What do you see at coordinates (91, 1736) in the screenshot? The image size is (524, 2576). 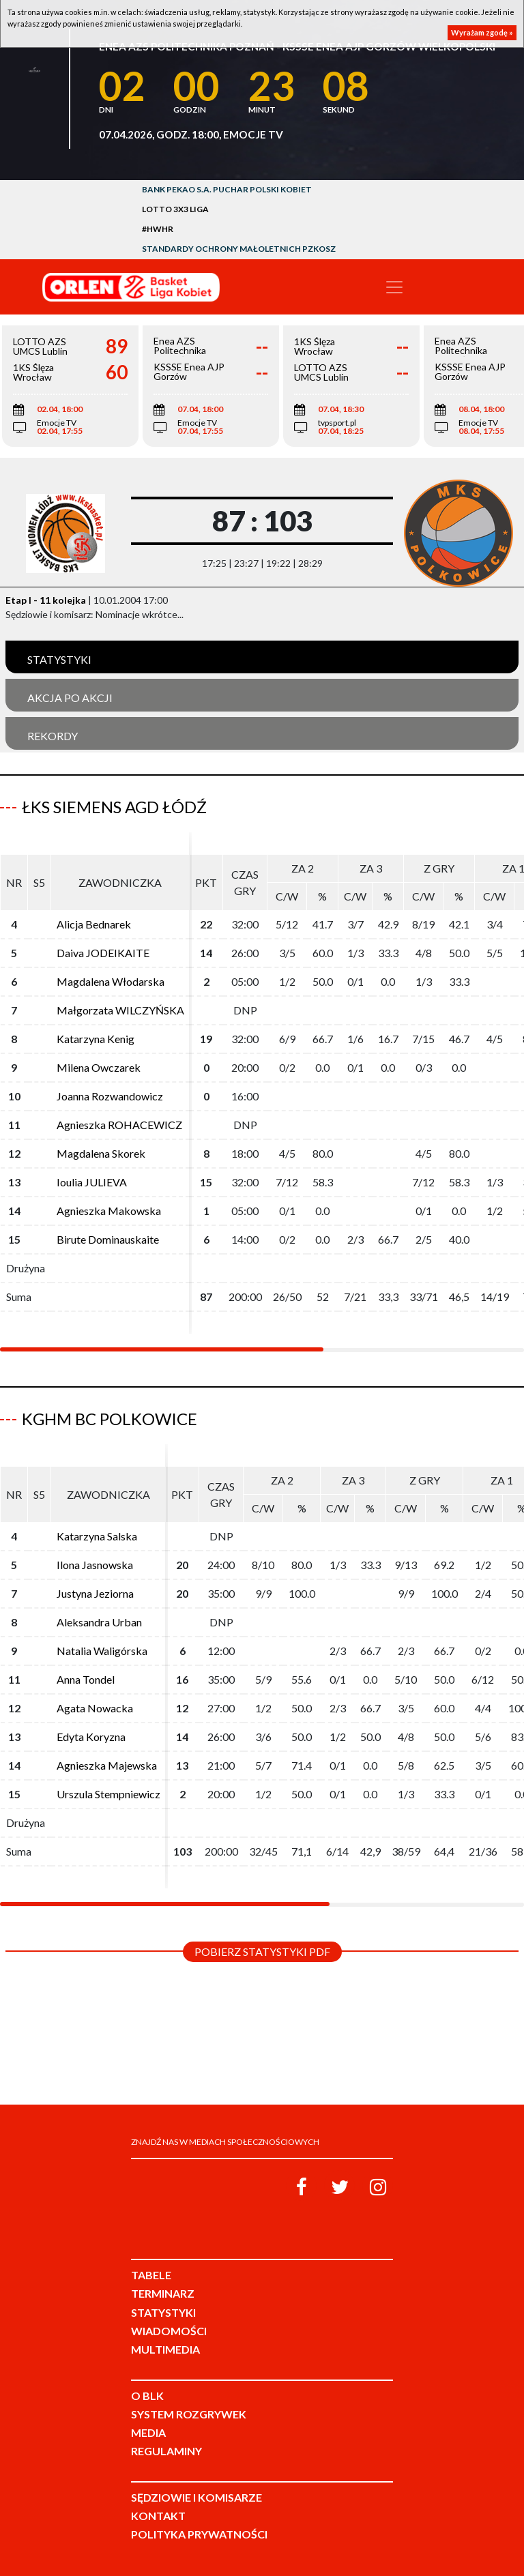 I see `Edyta Koryzna` at bounding box center [91, 1736].